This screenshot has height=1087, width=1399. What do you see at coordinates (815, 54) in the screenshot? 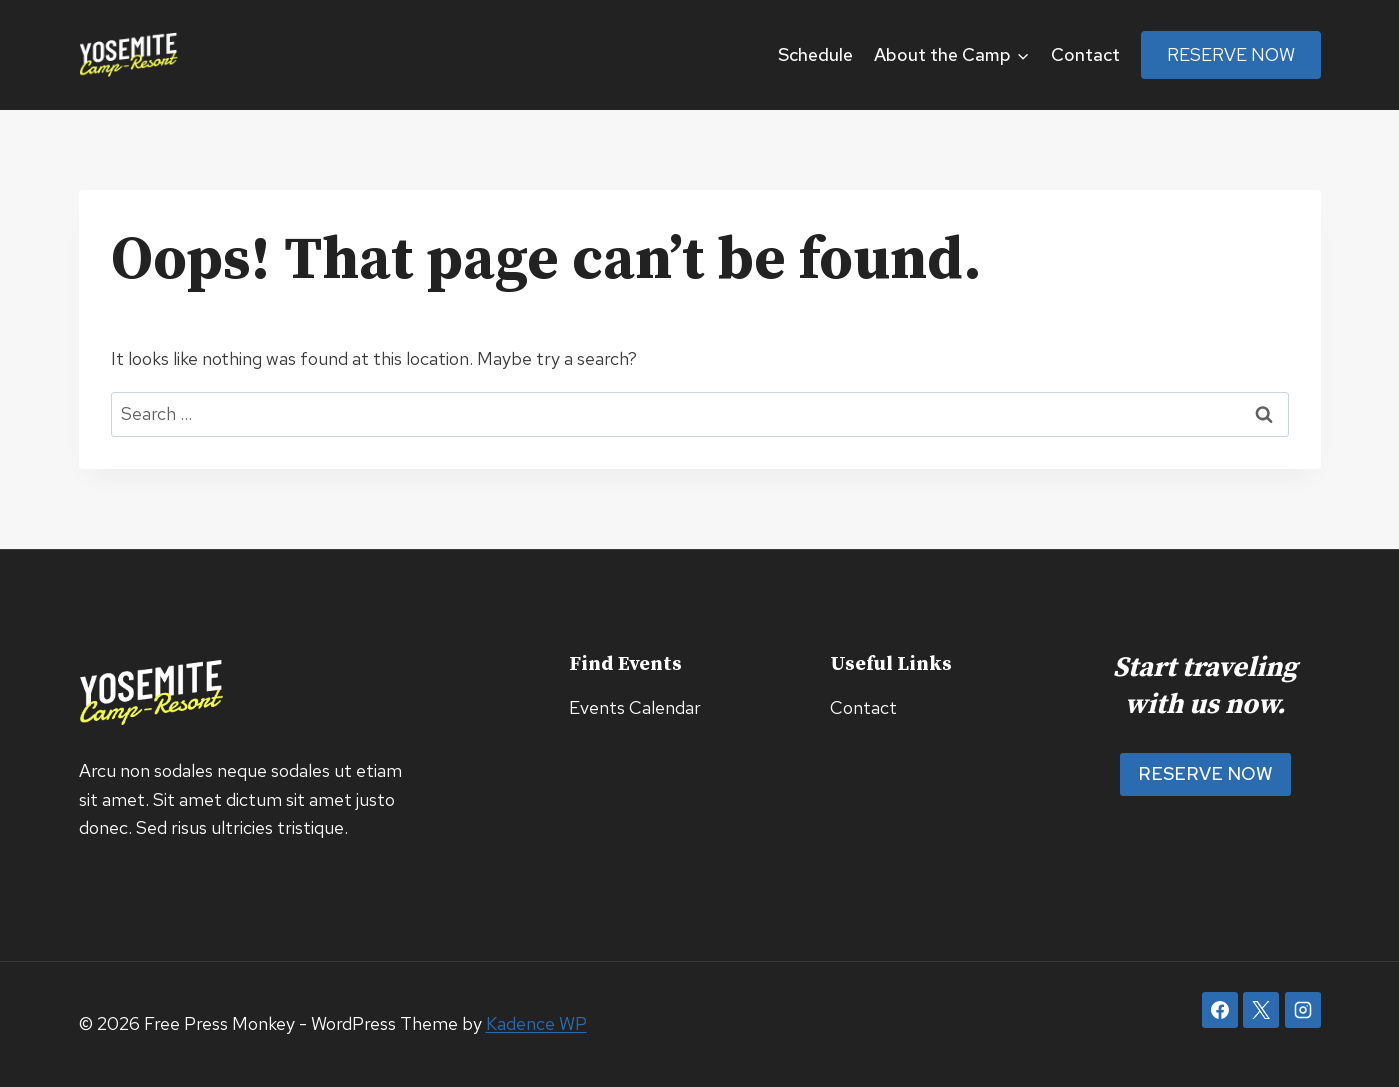
I see `Schedule` at bounding box center [815, 54].